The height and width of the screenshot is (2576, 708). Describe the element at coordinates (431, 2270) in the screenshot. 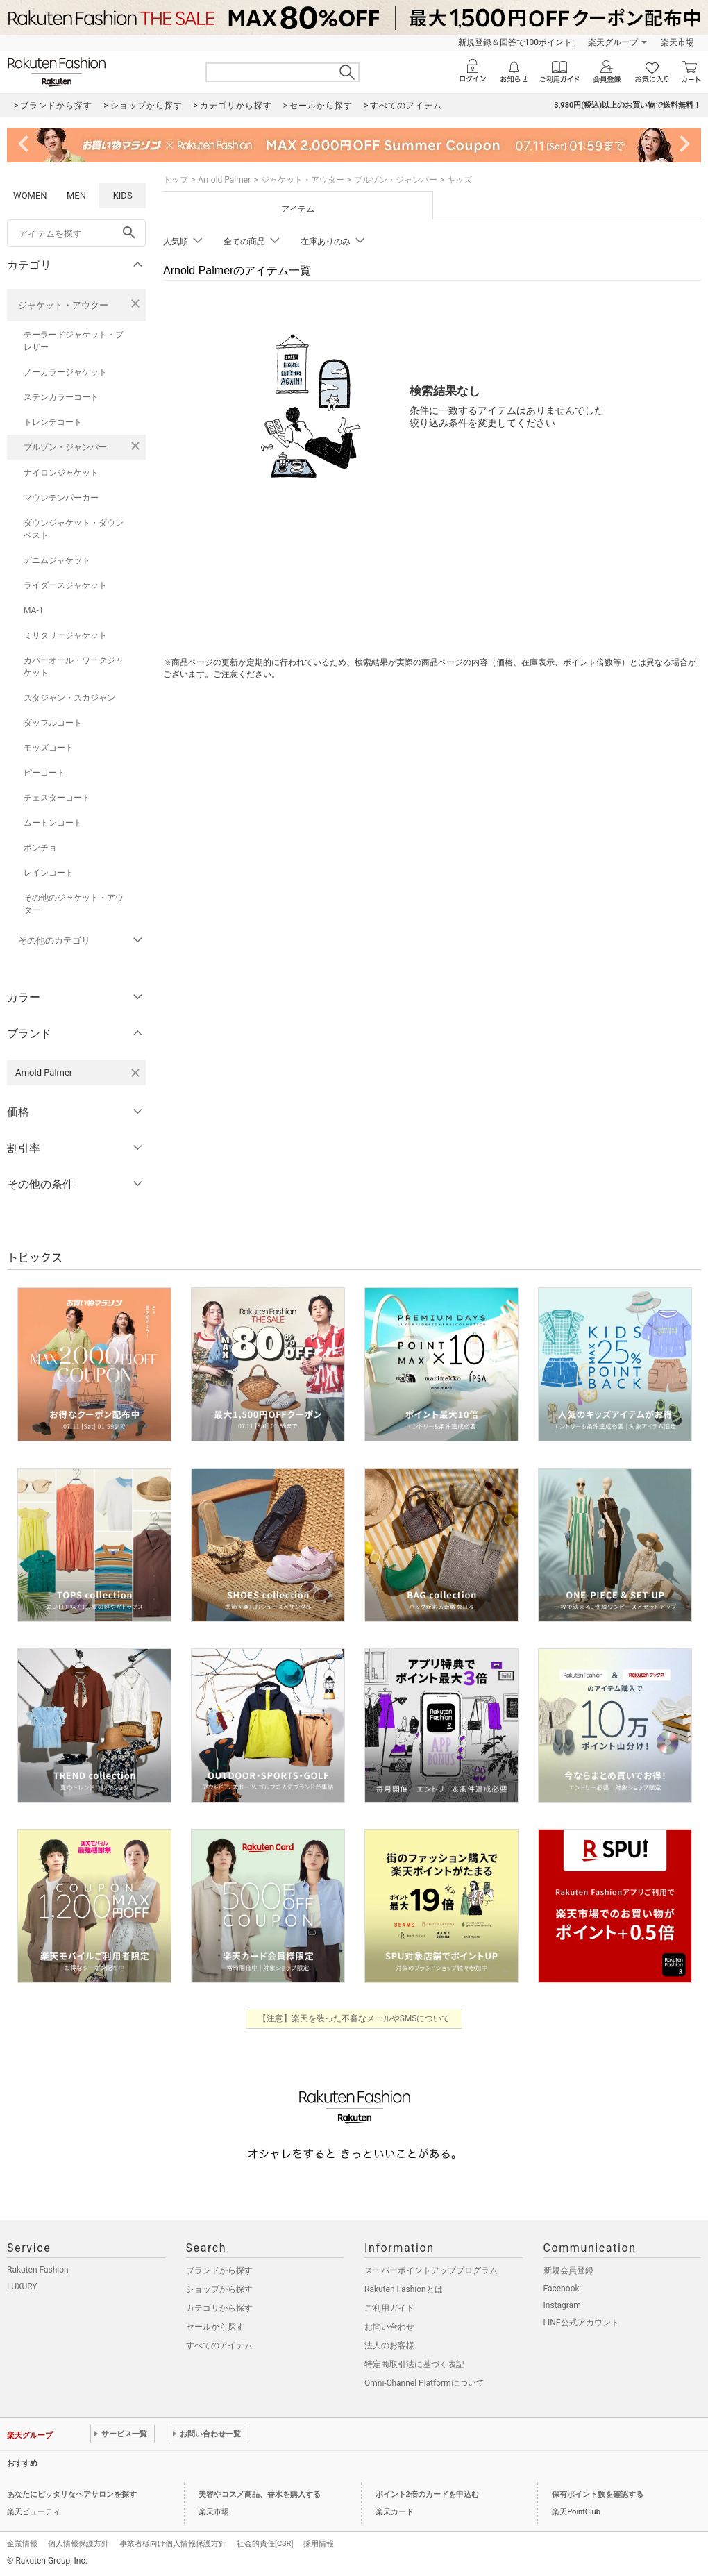

I see `スーパーポイントアッププログラム` at that location.